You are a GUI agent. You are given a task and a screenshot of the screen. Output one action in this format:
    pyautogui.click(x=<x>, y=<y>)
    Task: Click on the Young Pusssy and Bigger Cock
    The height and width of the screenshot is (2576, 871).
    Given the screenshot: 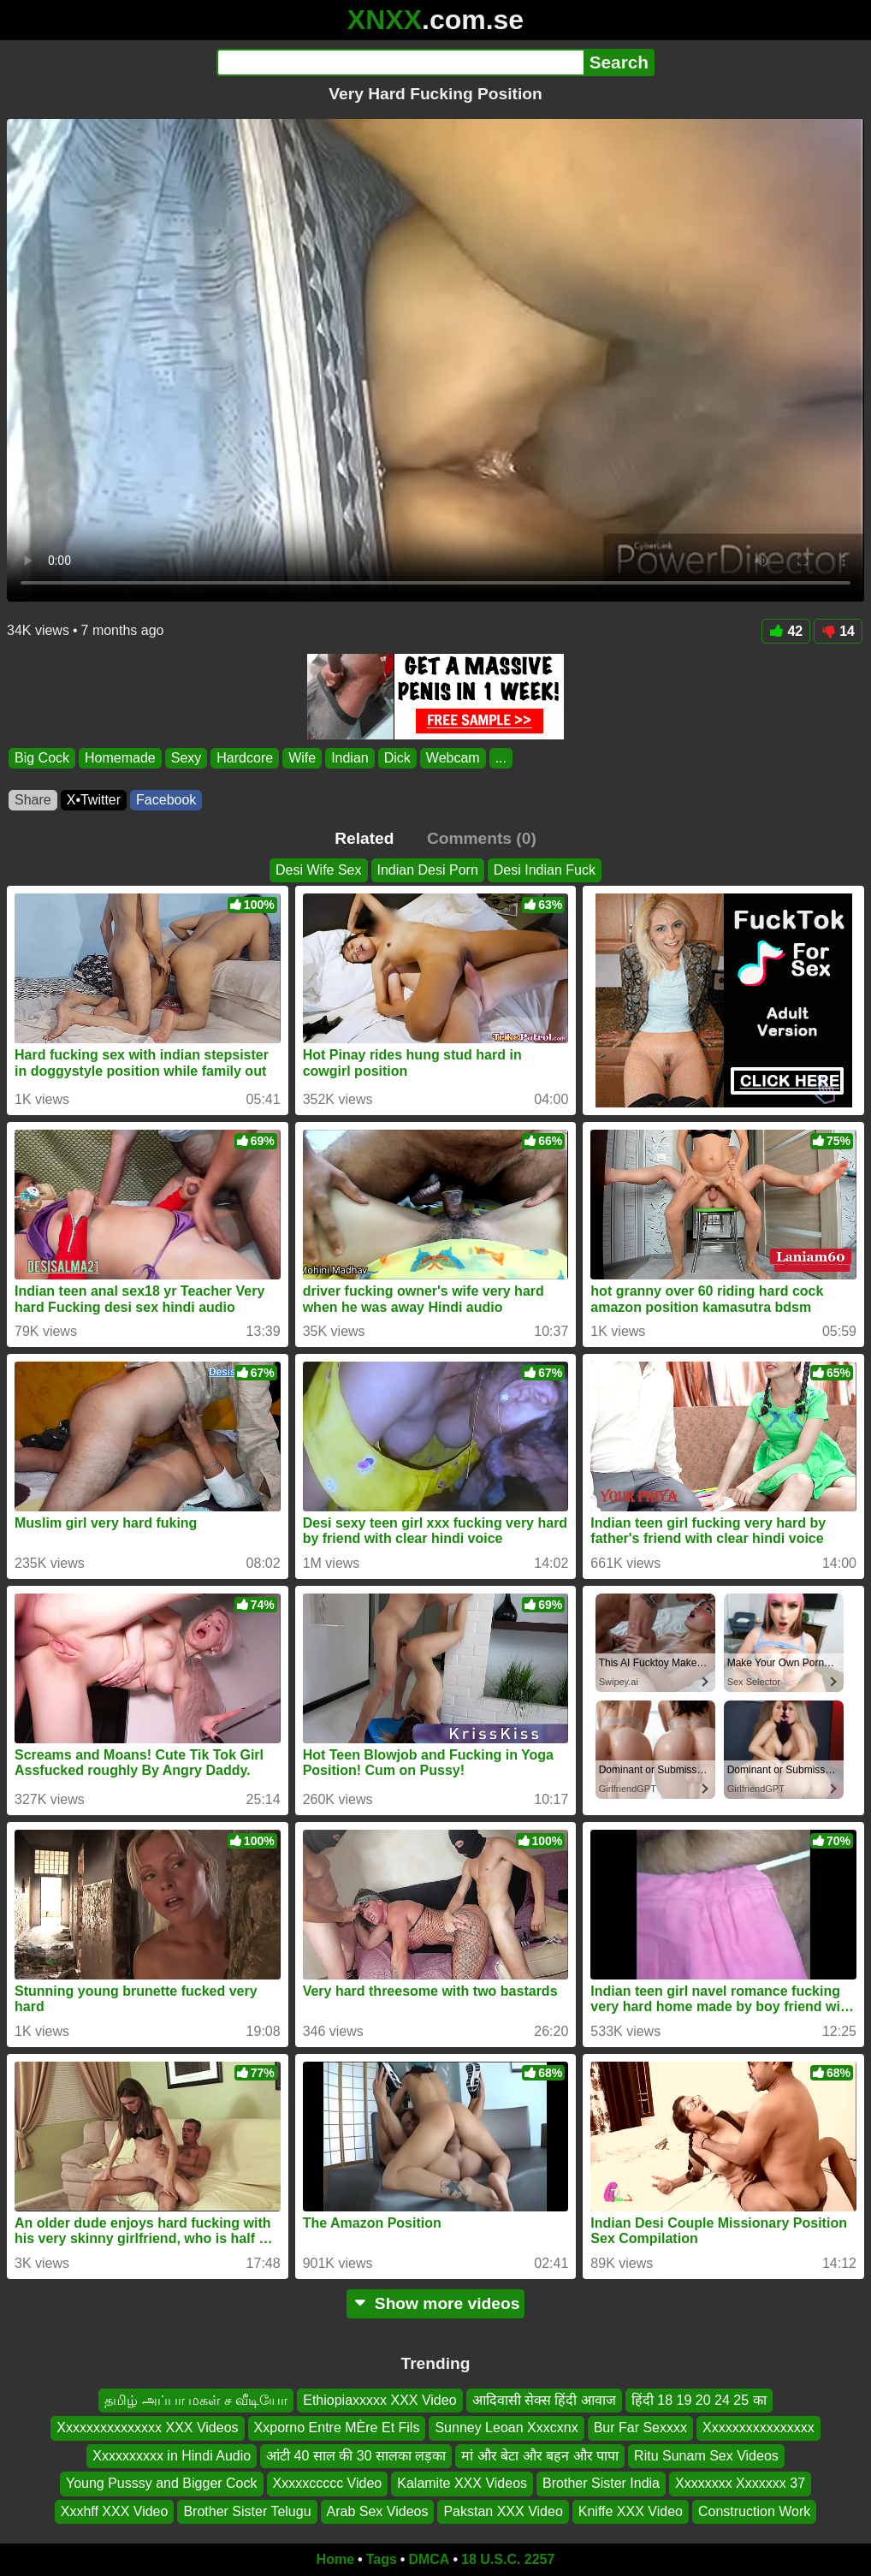 What is the action you would take?
    pyautogui.click(x=162, y=2483)
    